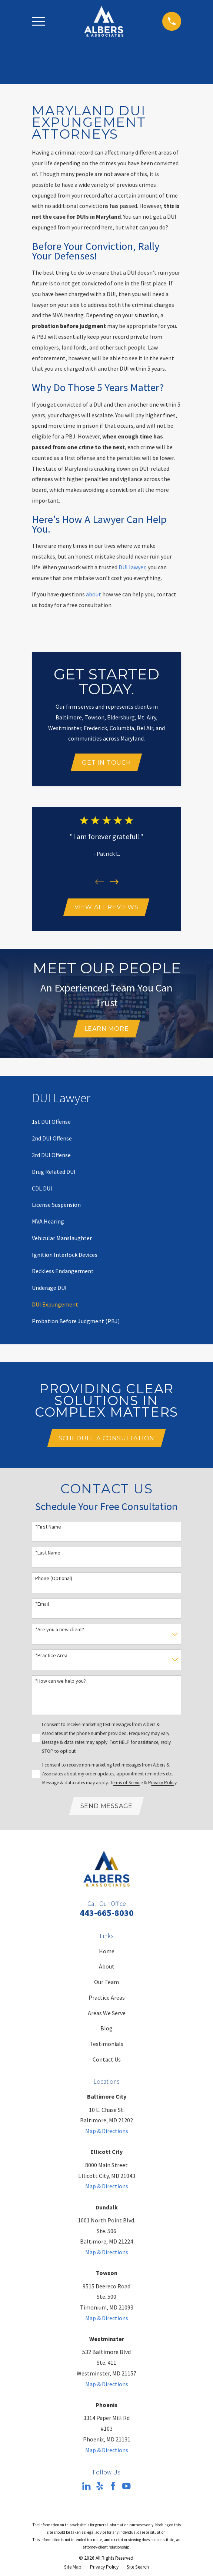  Describe the element at coordinates (162, 1785) in the screenshot. I see `Privacy Policy` at that location.